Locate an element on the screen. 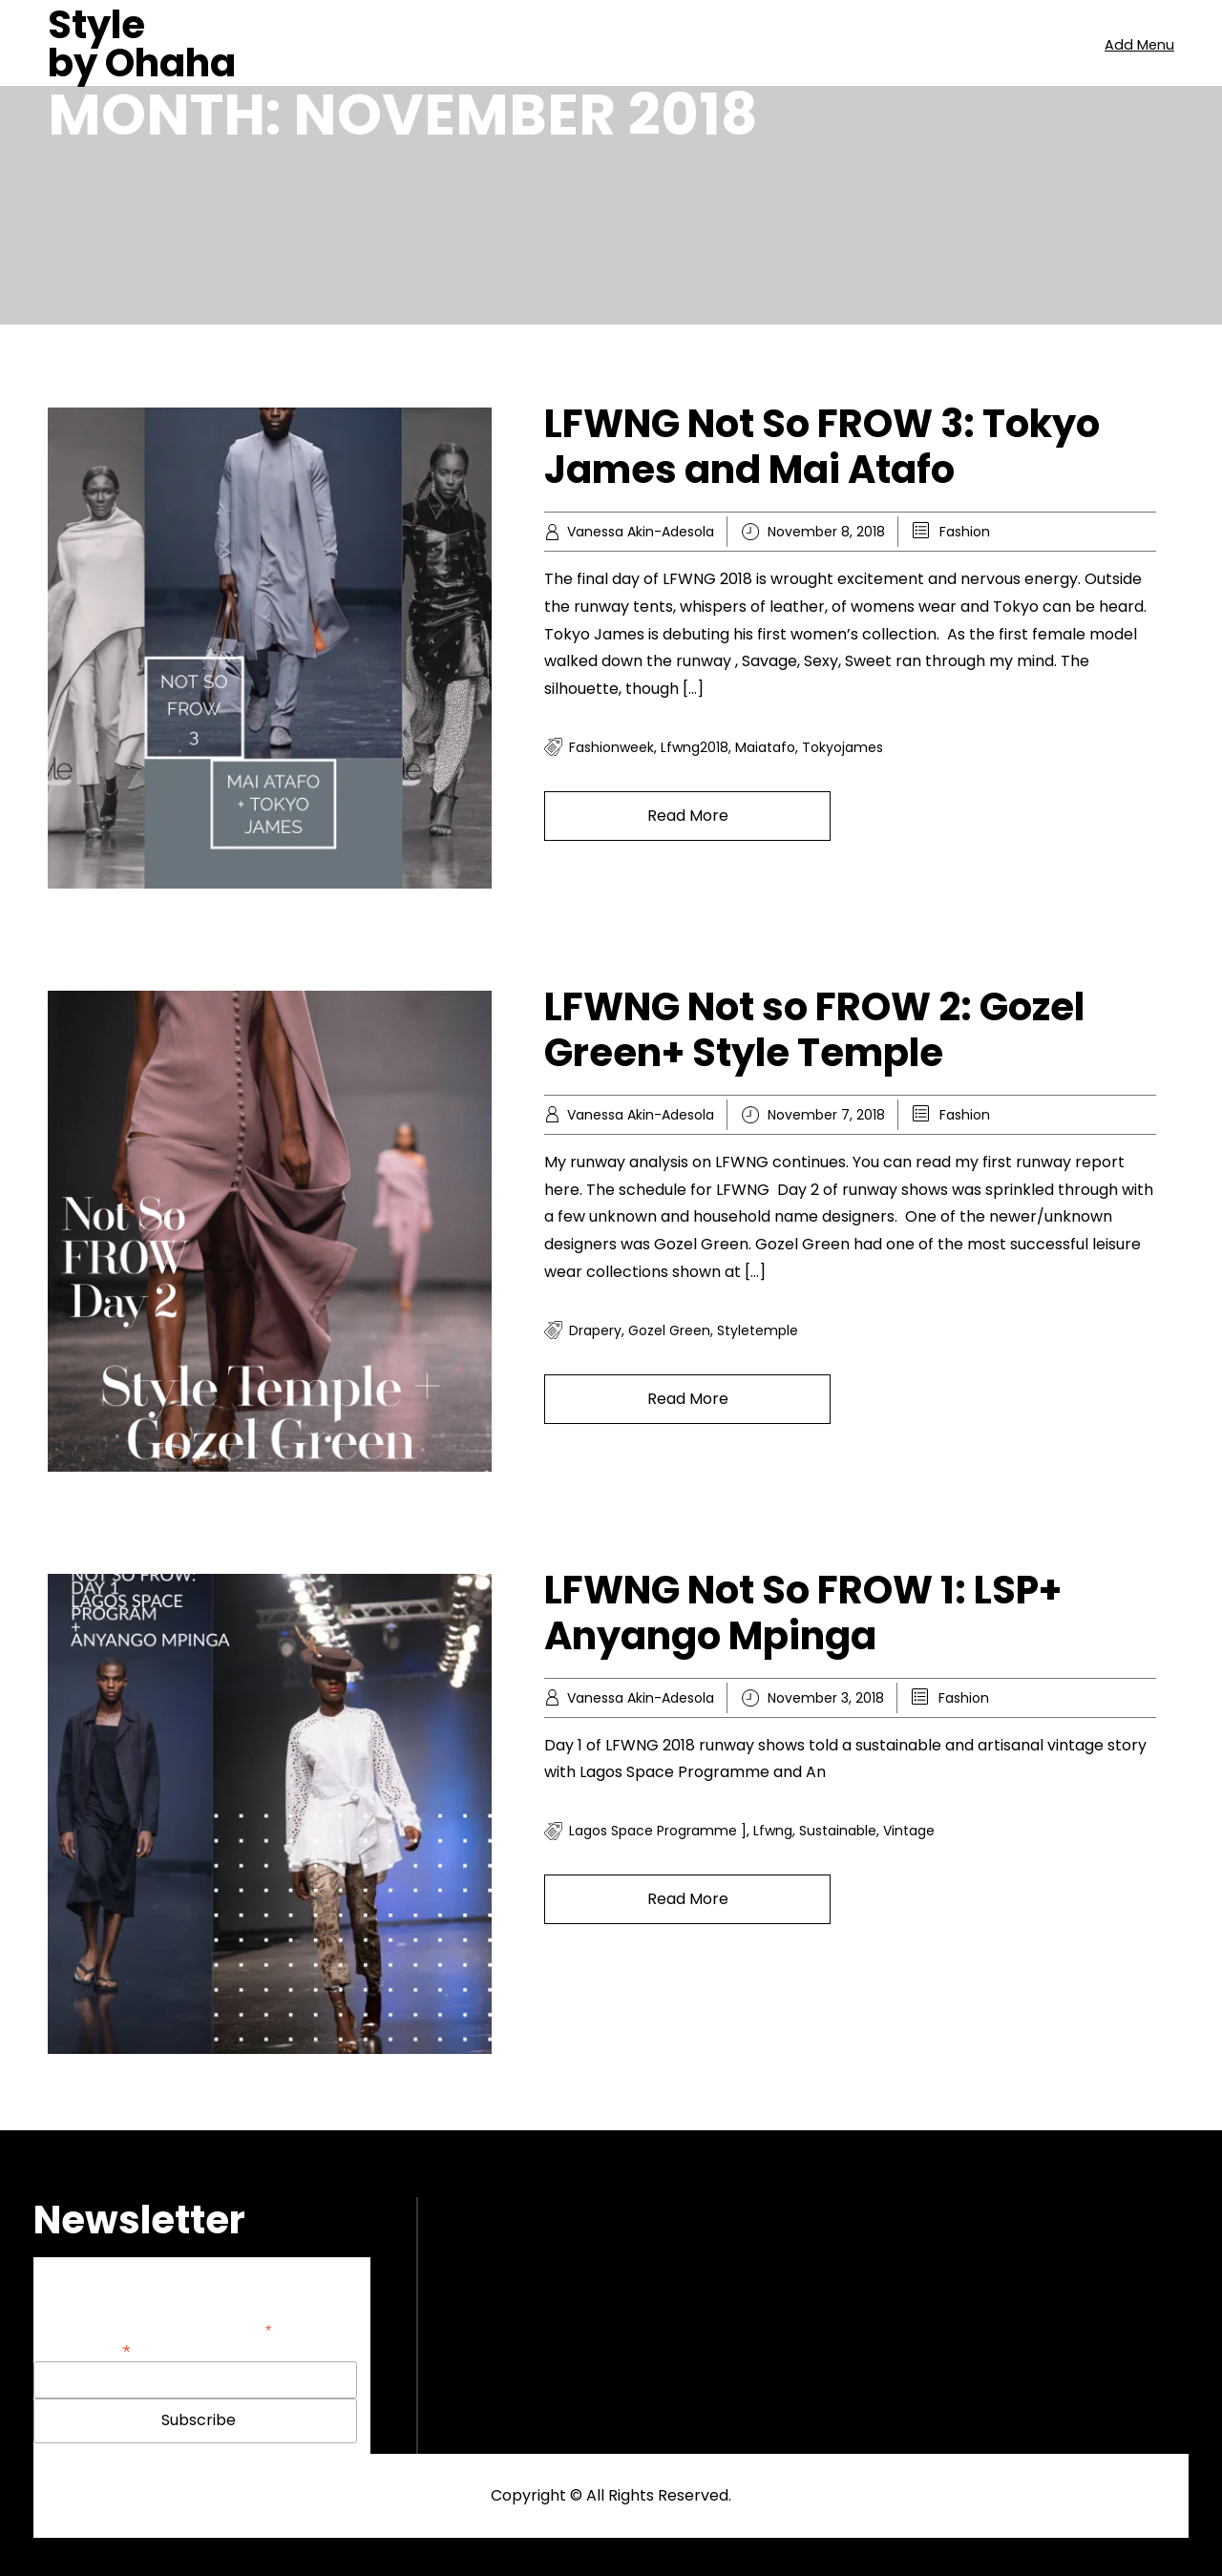  gozel green is located at coordinates (669, 1330).